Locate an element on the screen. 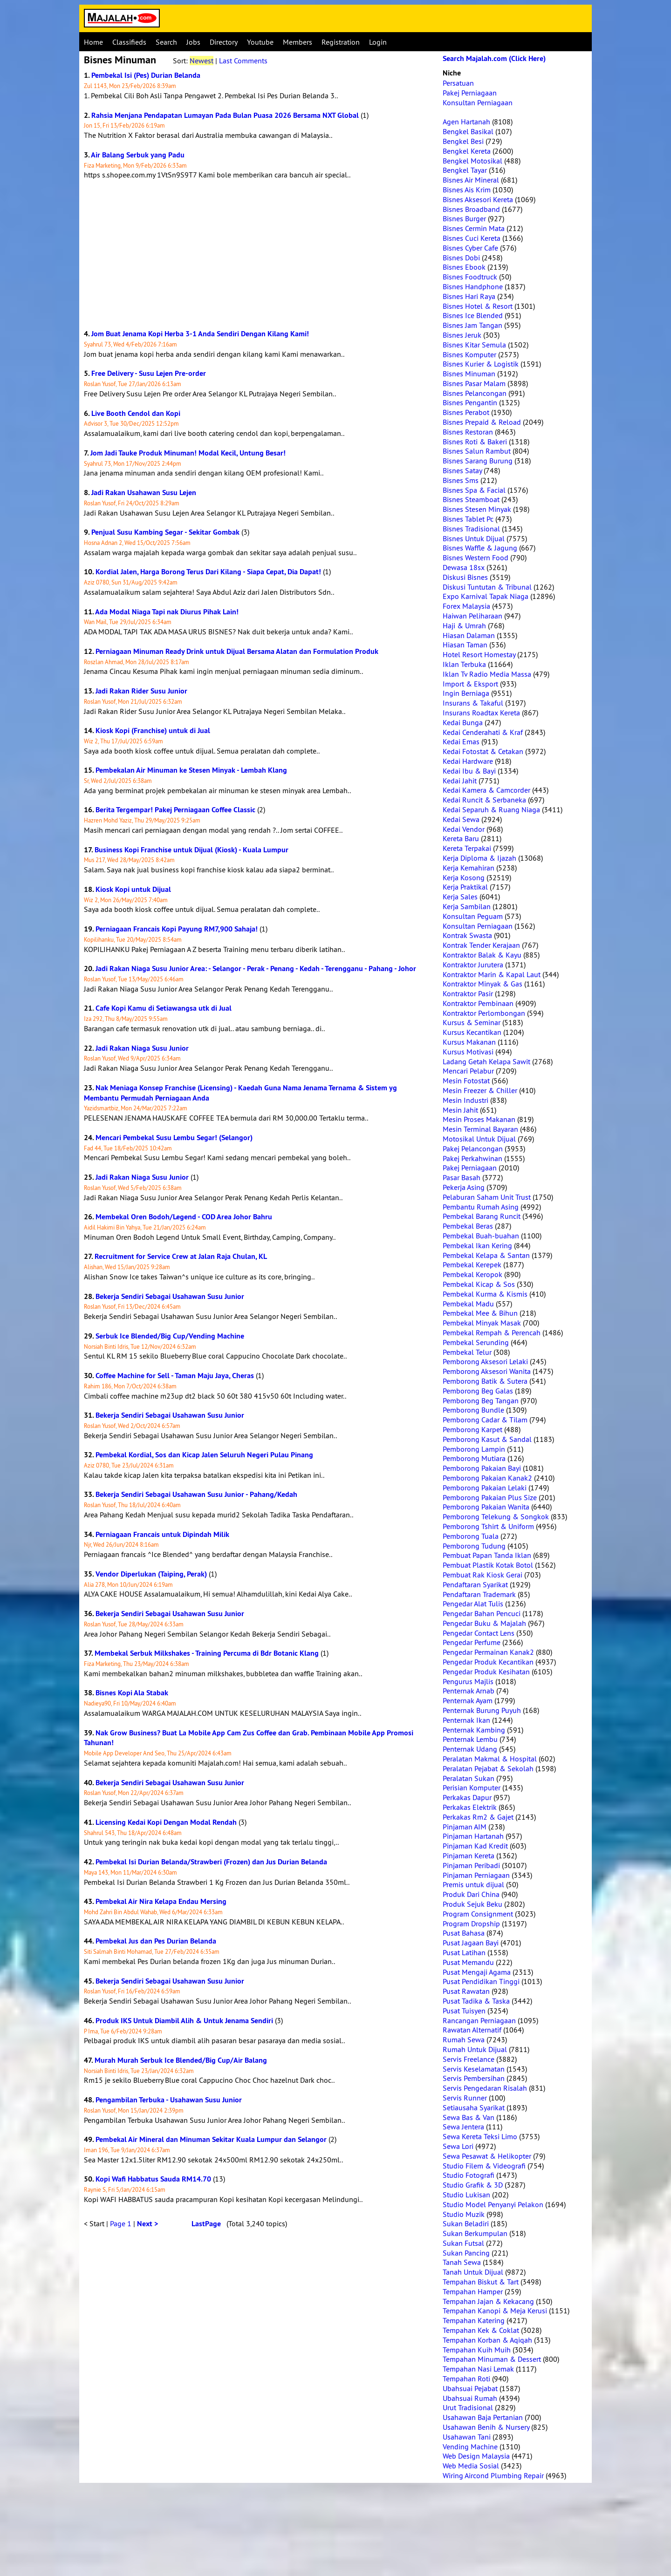 The width and height of the screenshot is (671, 2576). Penternak Ikan is located at coordinates (466, 1720).